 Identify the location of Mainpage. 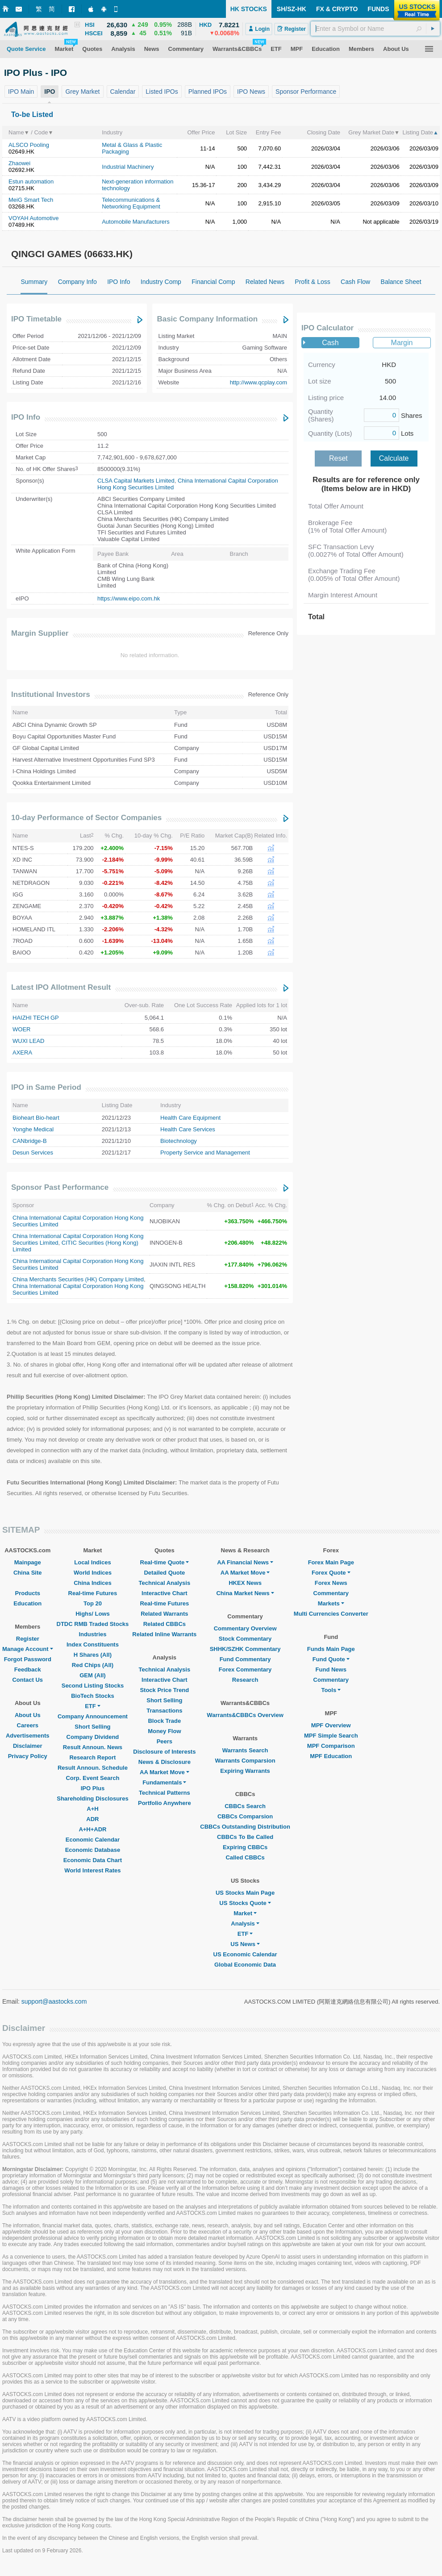
(27, 1562).